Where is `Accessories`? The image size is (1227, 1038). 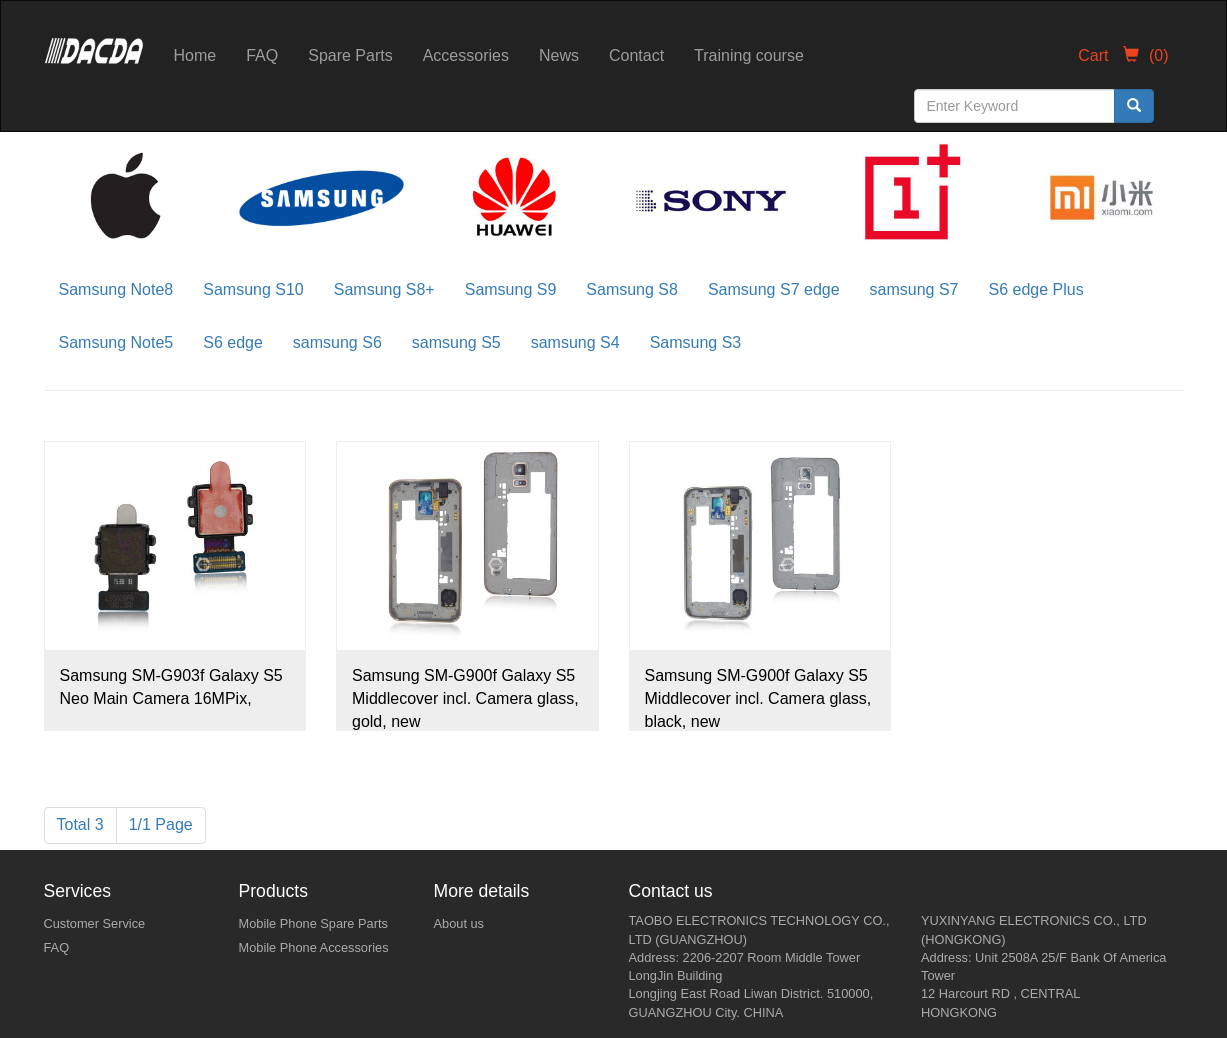
Accessories is located at coordinates (466, 55).